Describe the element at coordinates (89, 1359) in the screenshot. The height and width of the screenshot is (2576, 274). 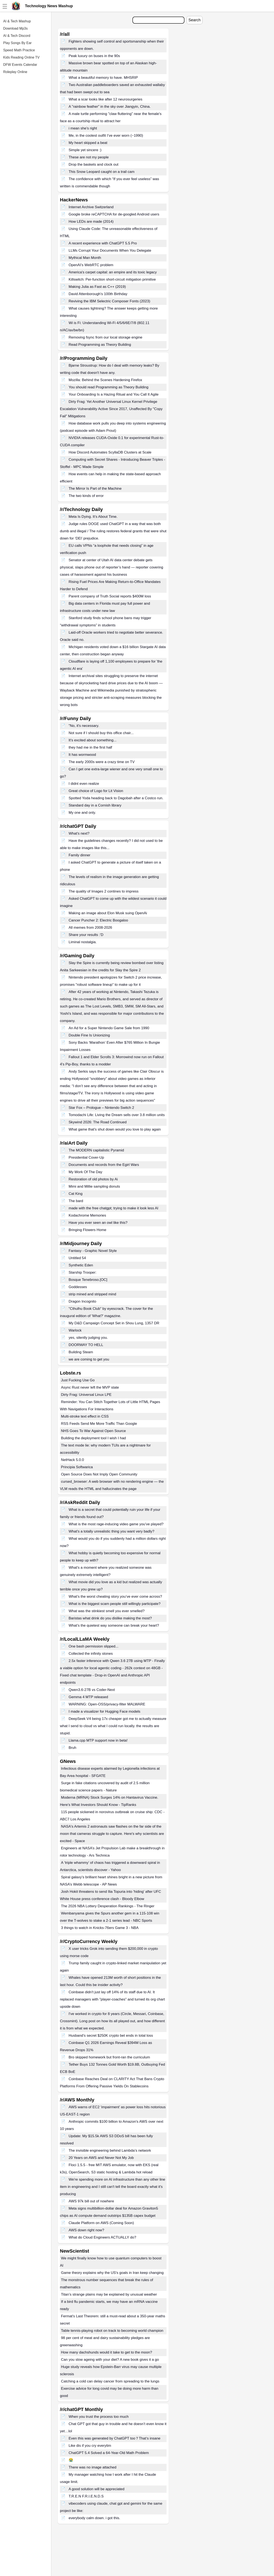
I see `we are coming to get you` at that location.